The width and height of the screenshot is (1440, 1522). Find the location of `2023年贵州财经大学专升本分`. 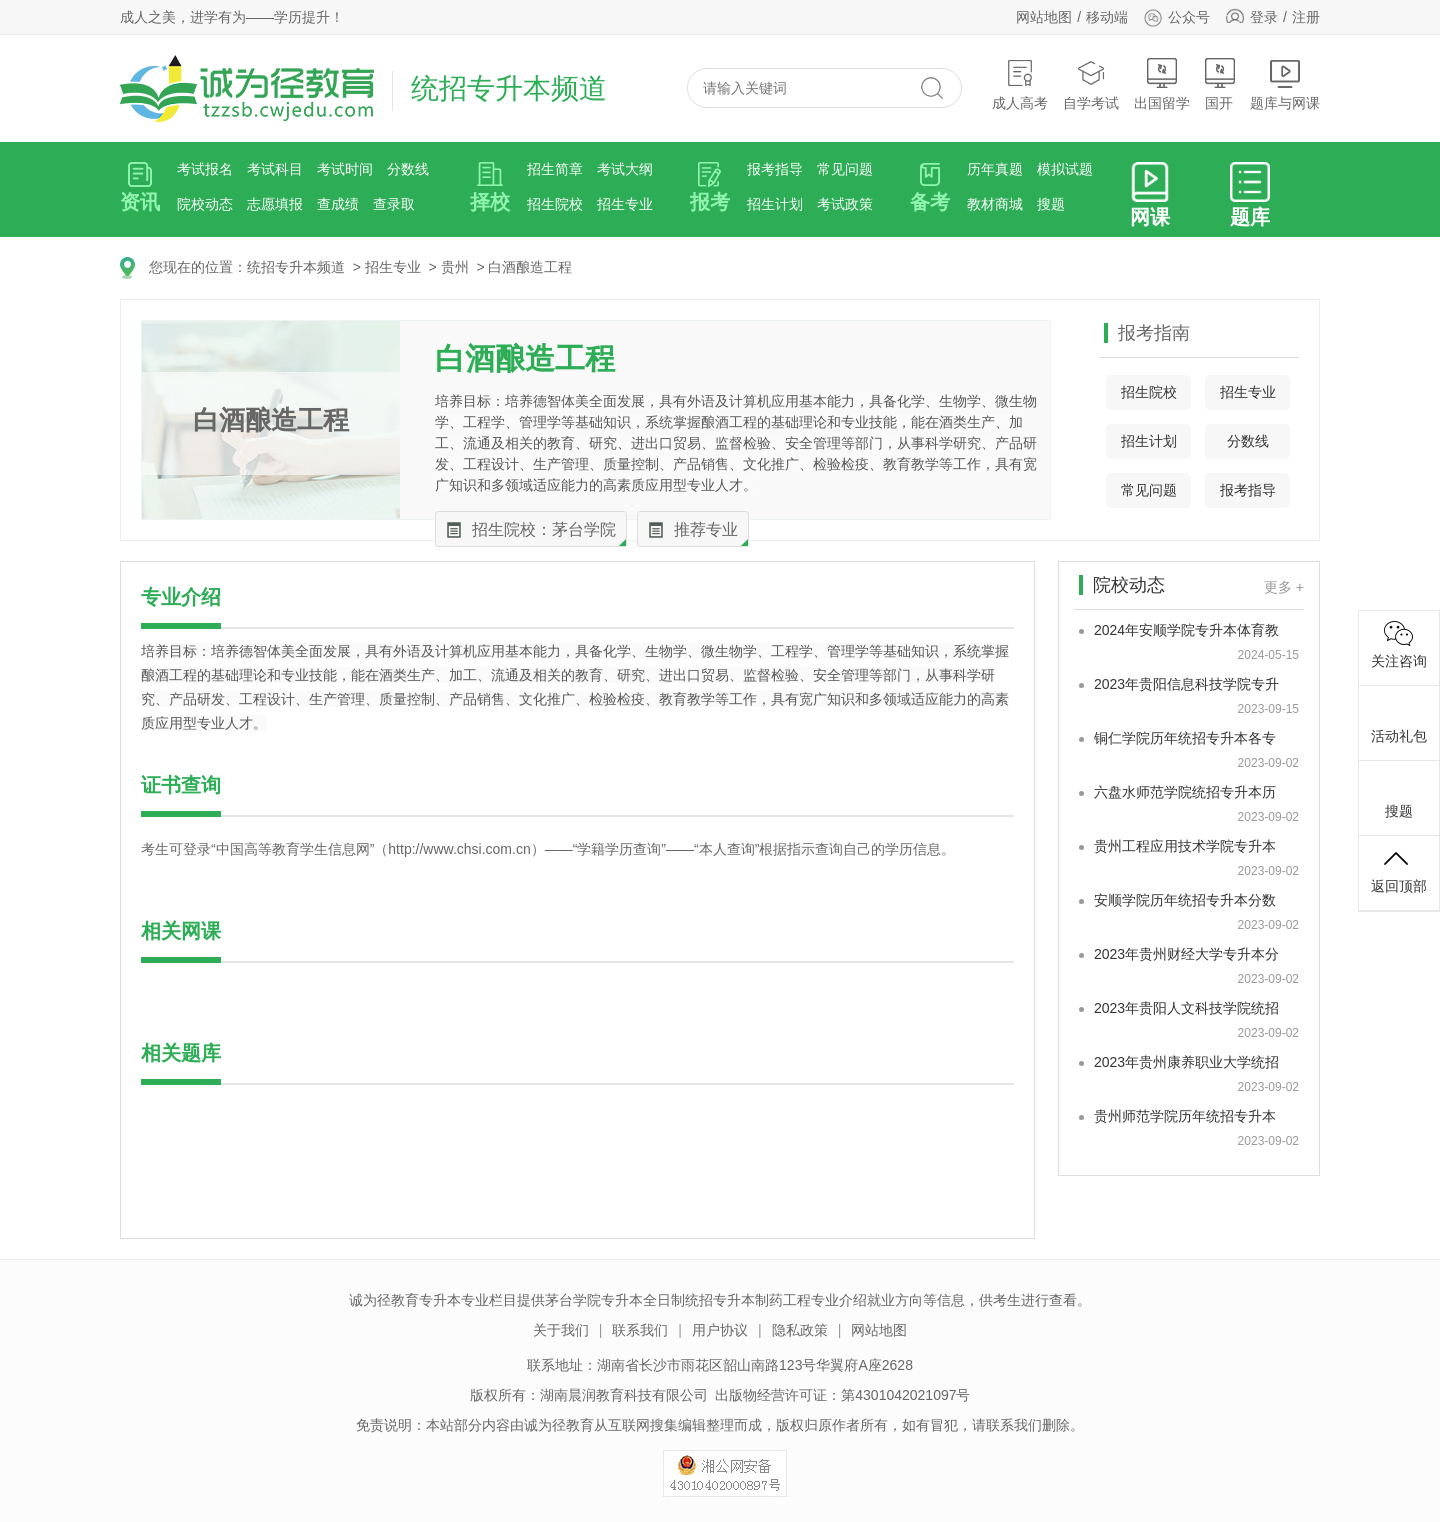

2023年贵州财经大学专升本分 is located at coordinates (1186, 954).